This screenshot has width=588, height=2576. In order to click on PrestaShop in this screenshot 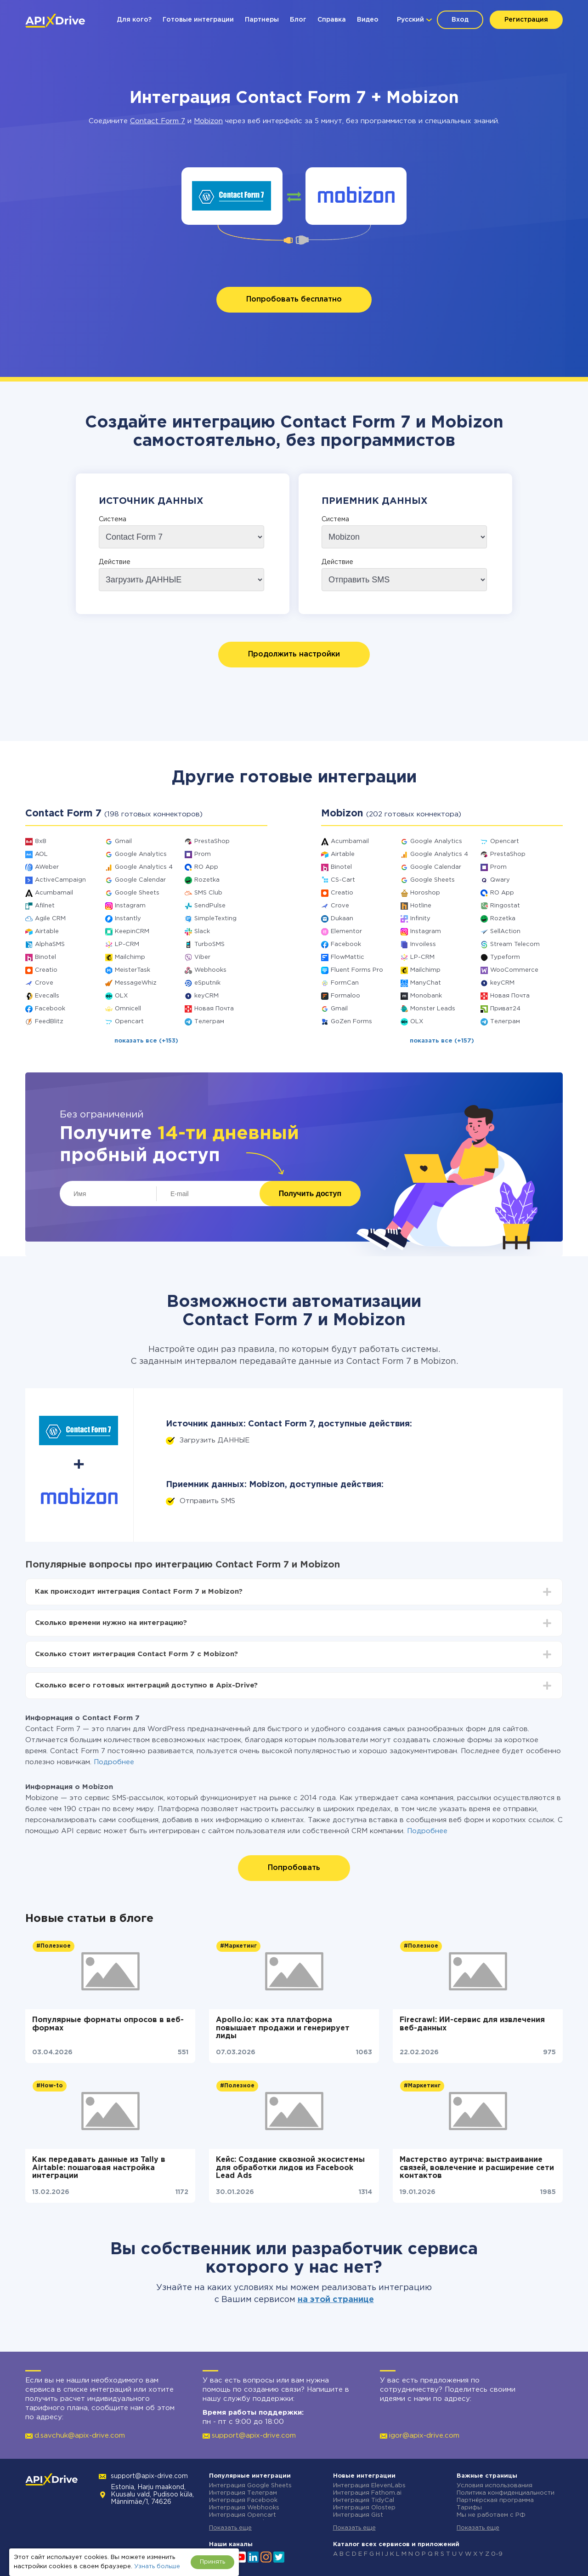, I will do `click(212, 841)`.